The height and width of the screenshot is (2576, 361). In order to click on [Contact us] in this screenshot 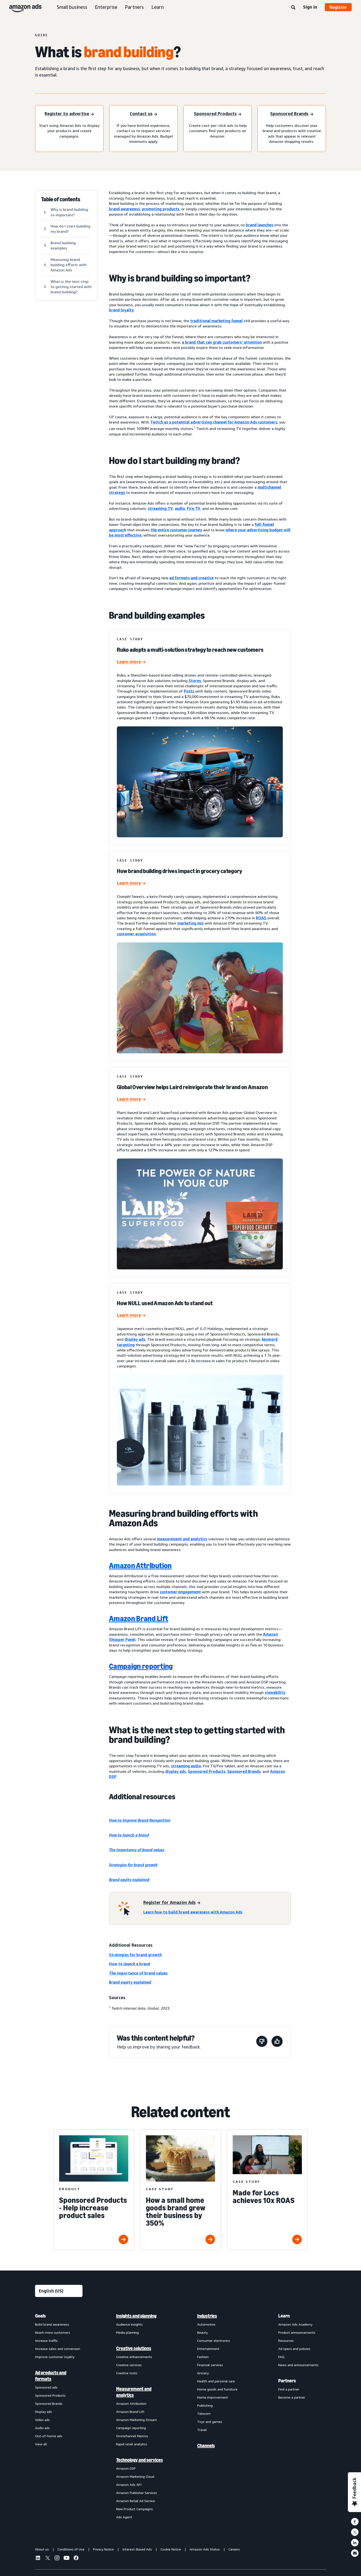, I will do `click(143, 114)`.